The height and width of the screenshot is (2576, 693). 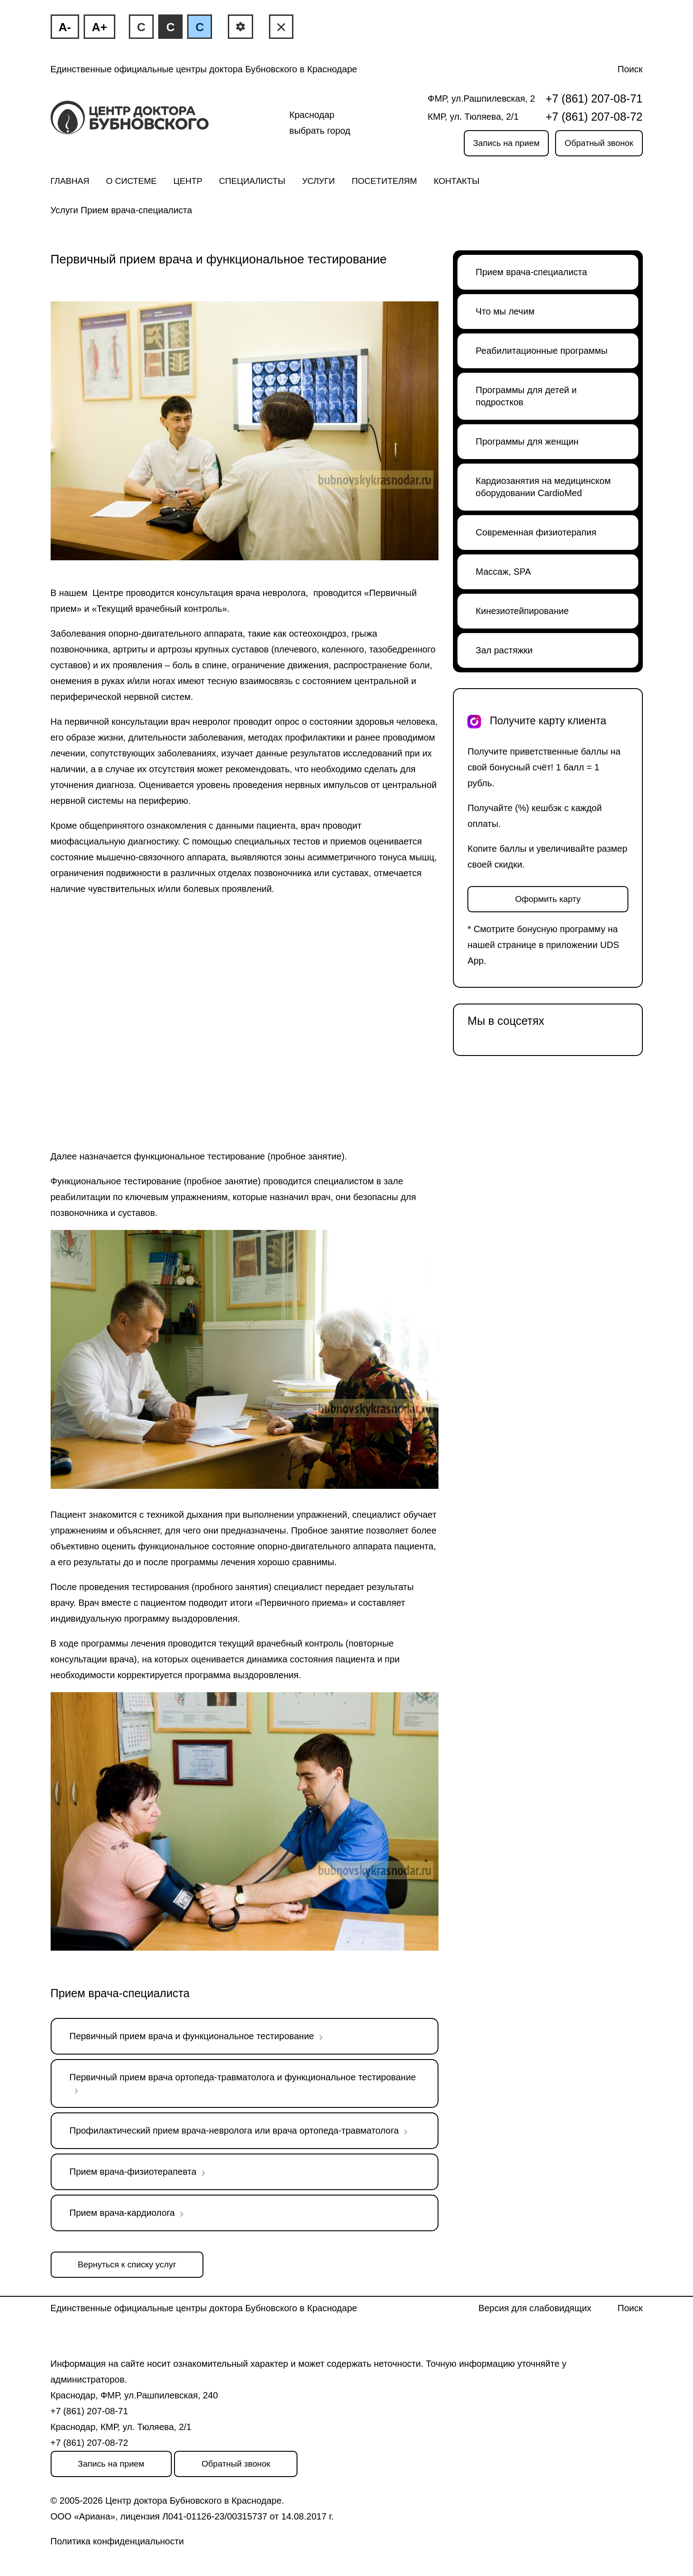 What do you see at coordinates (536, 532) in the screenshot?
I see `Современная физиотерапия` at bounding box center [536, 532].